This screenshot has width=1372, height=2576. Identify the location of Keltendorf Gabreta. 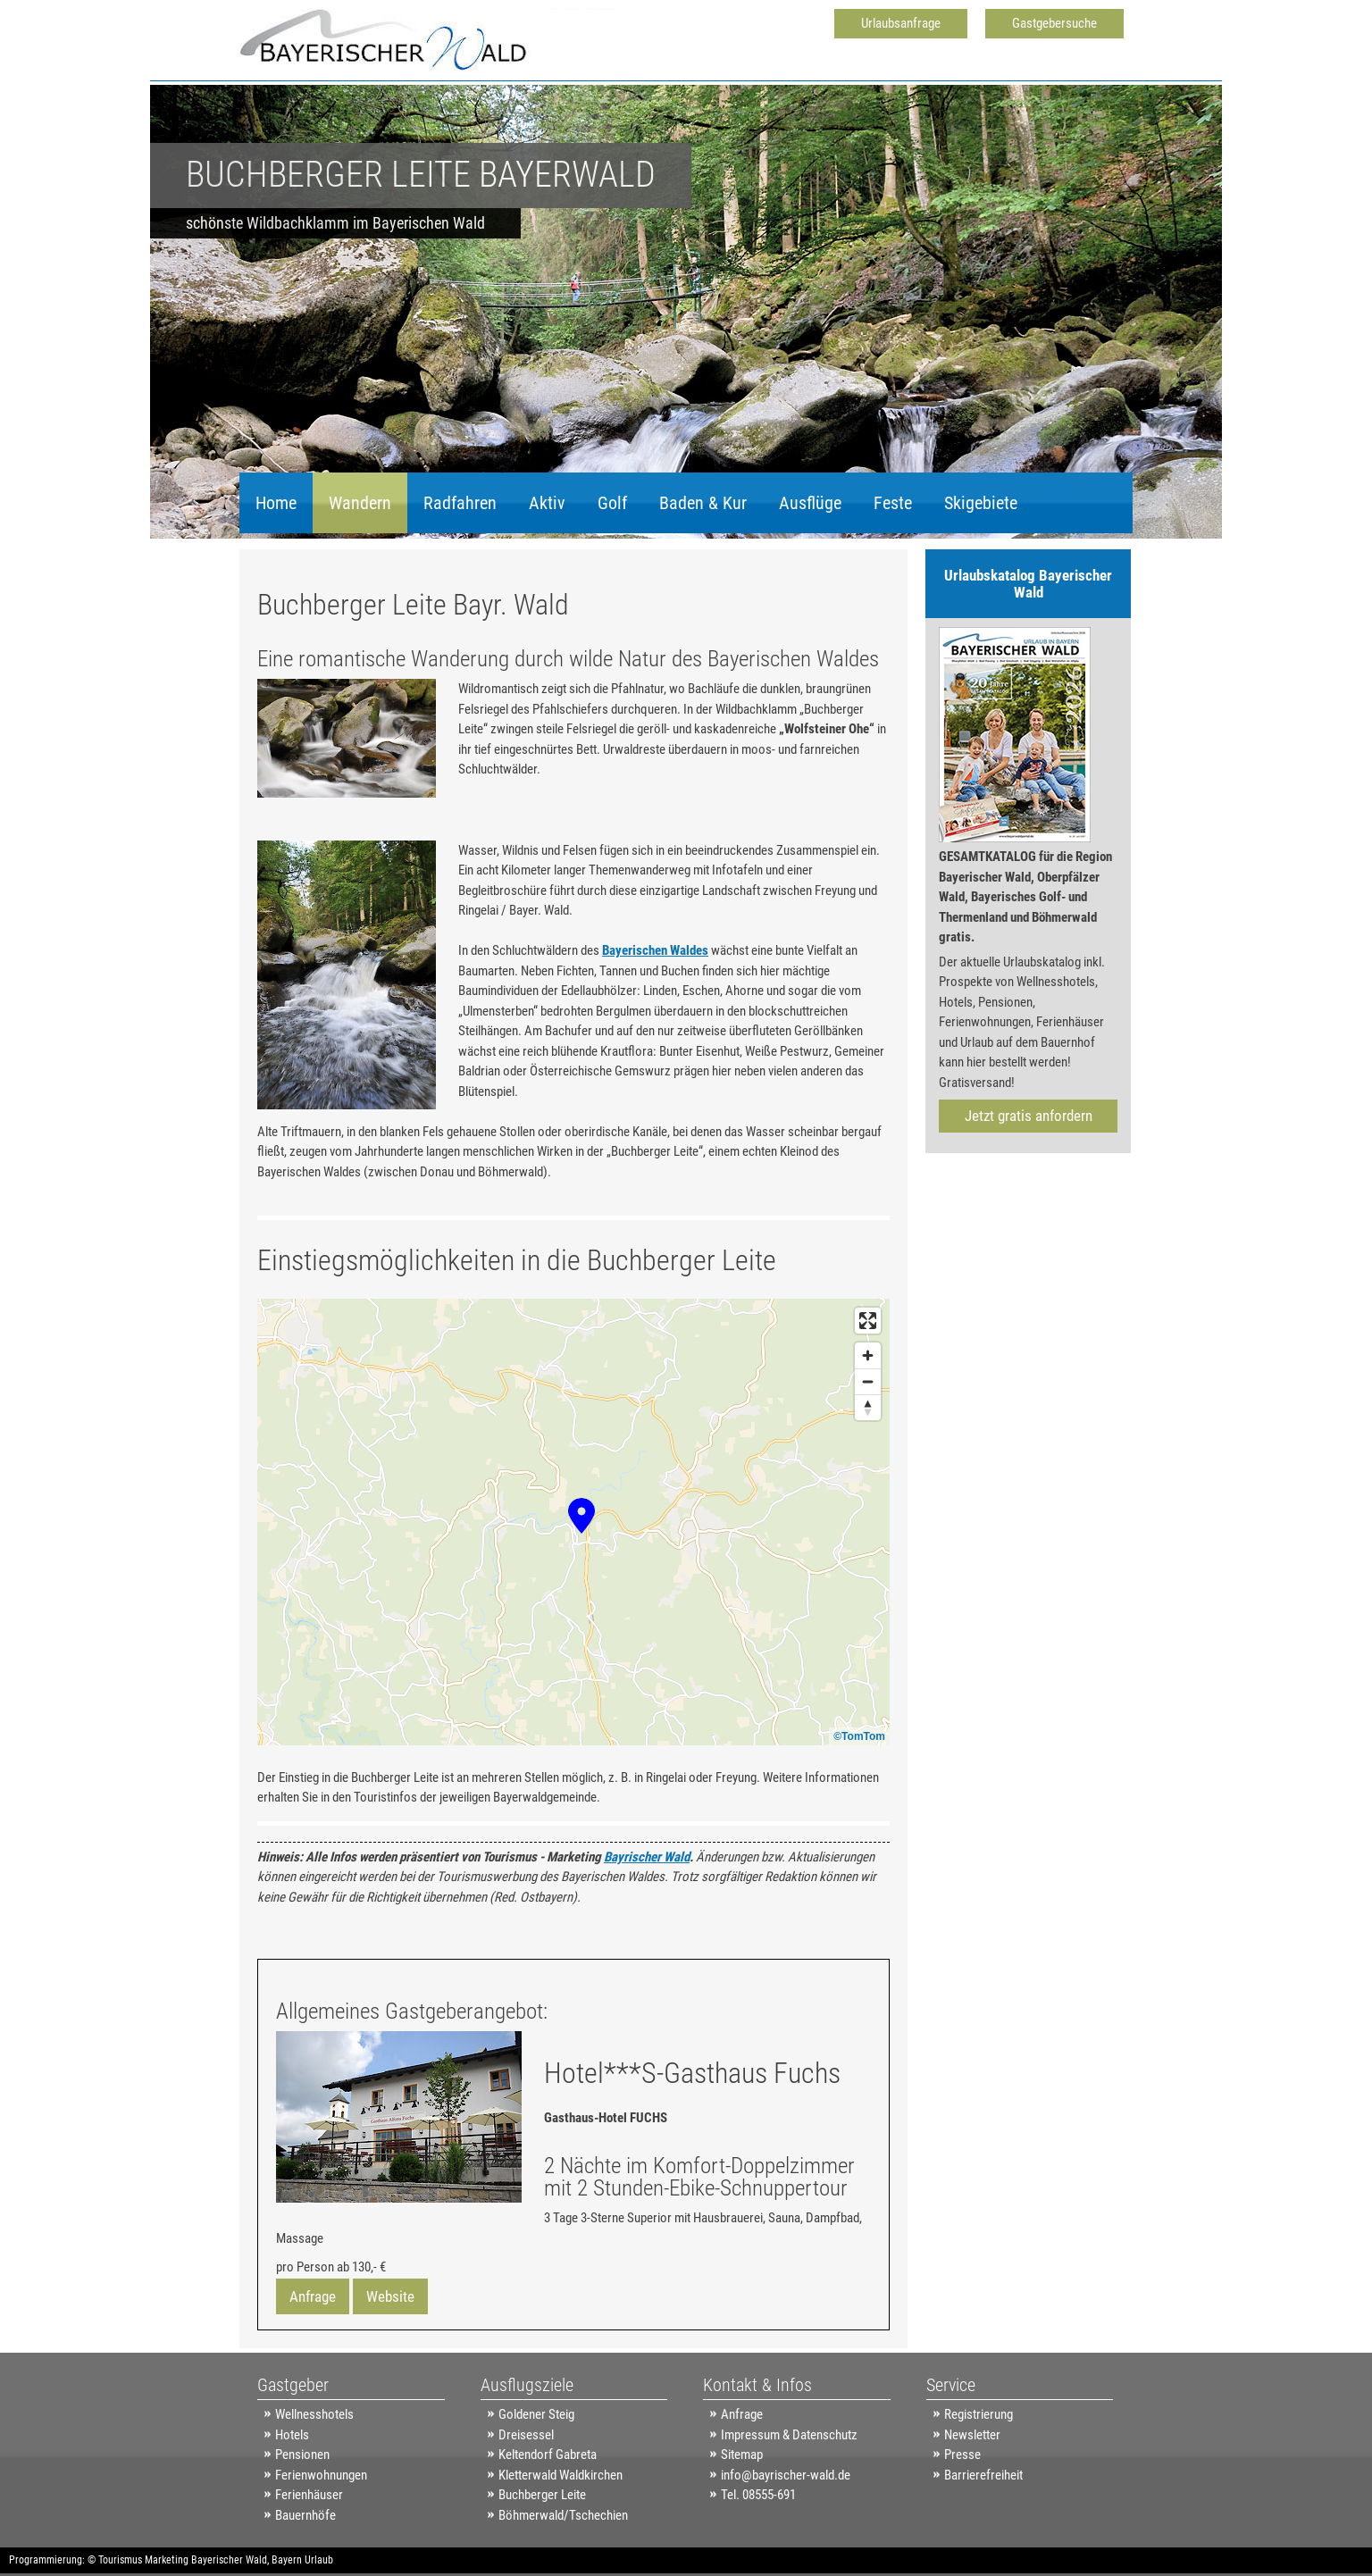
(547, 2454).